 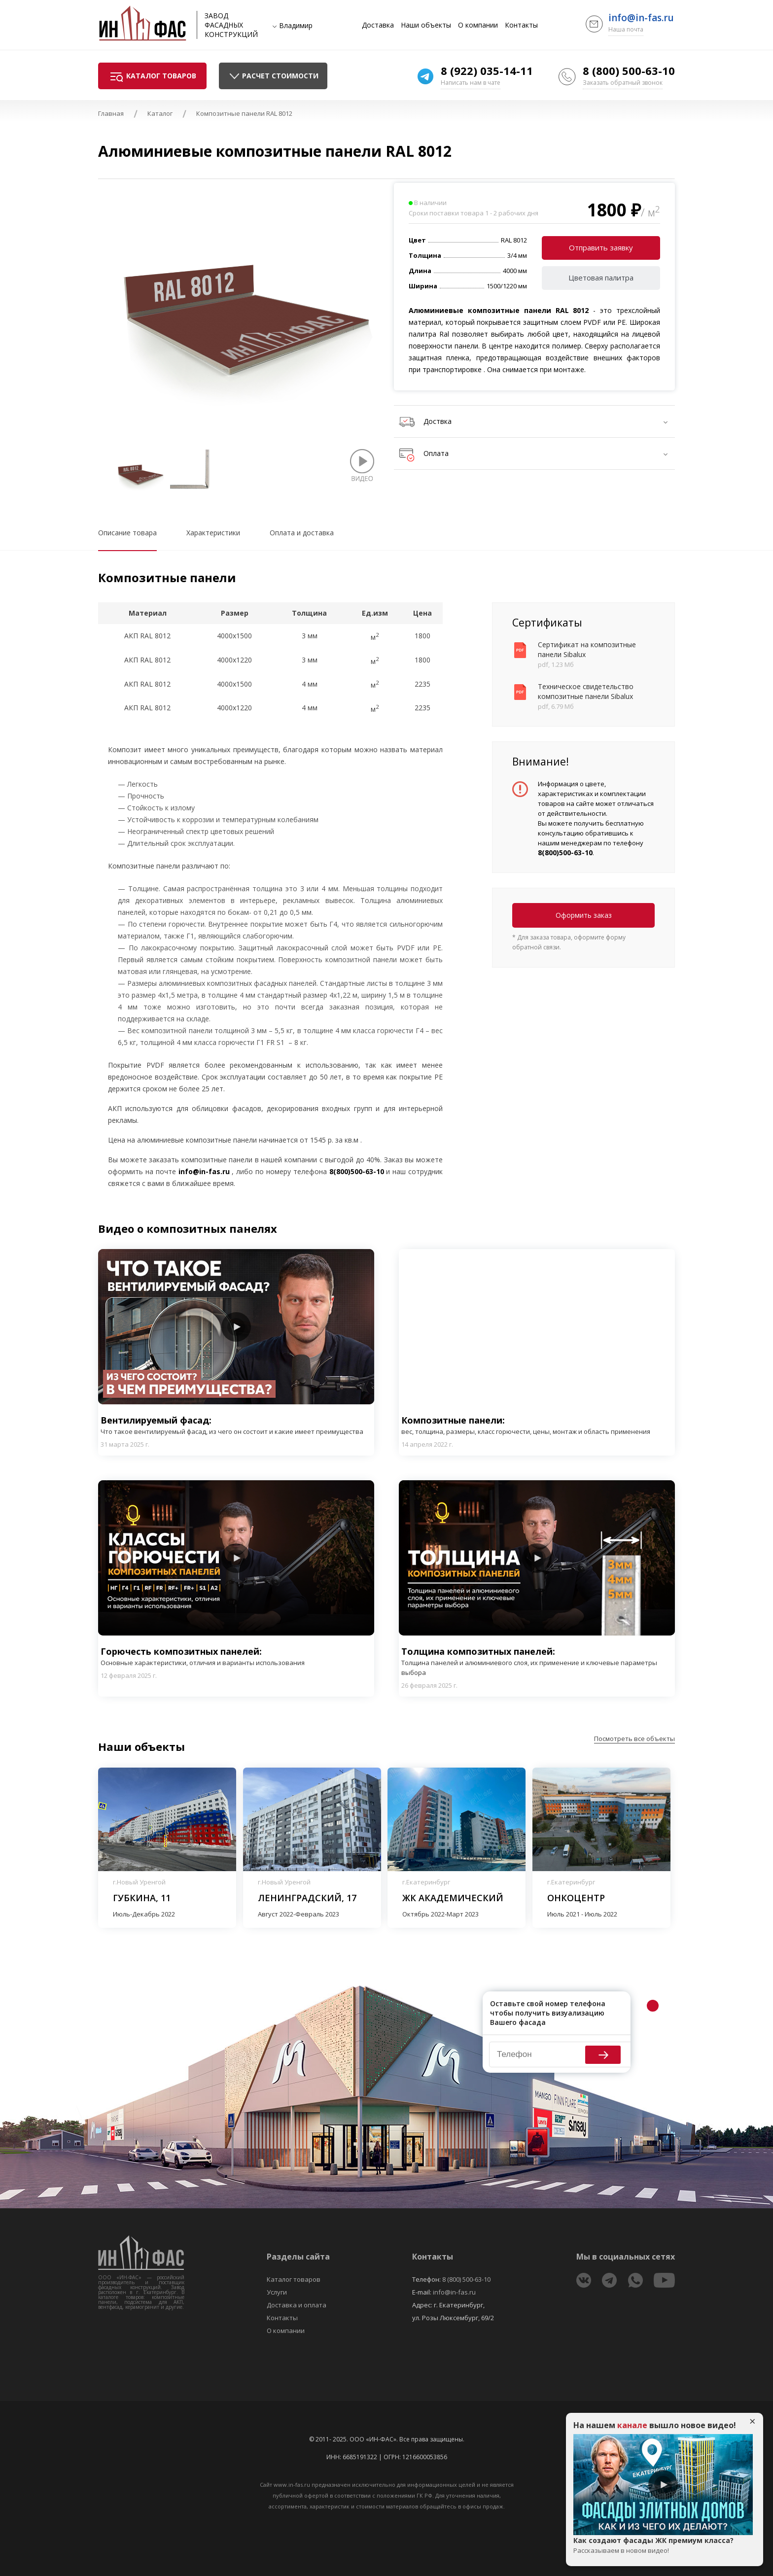 I want to click on Play, so click(x=236, y=1327).